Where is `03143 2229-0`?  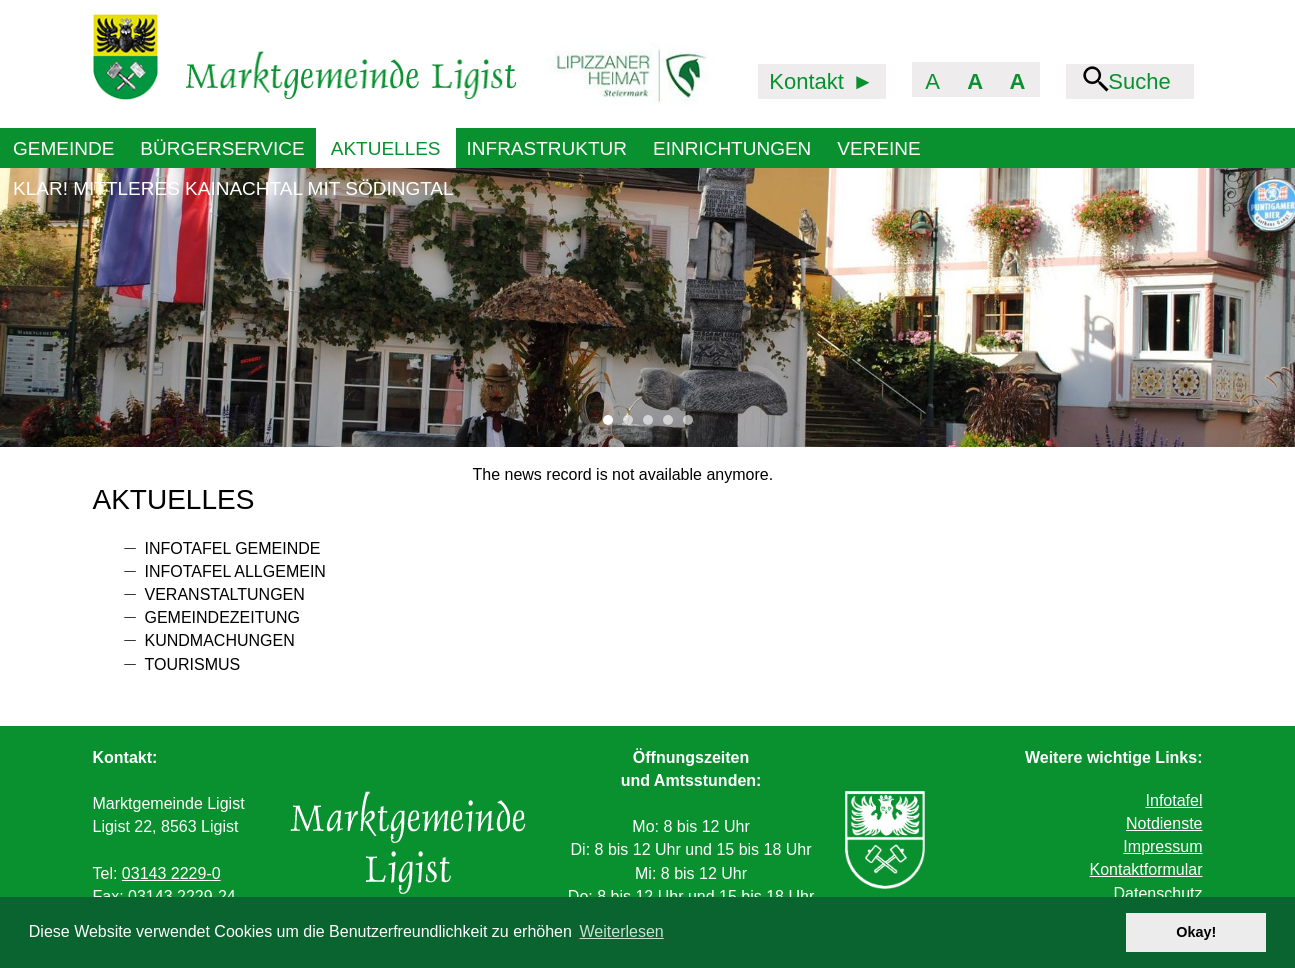
03143 2229-0 is located at coordinates (171, 873).